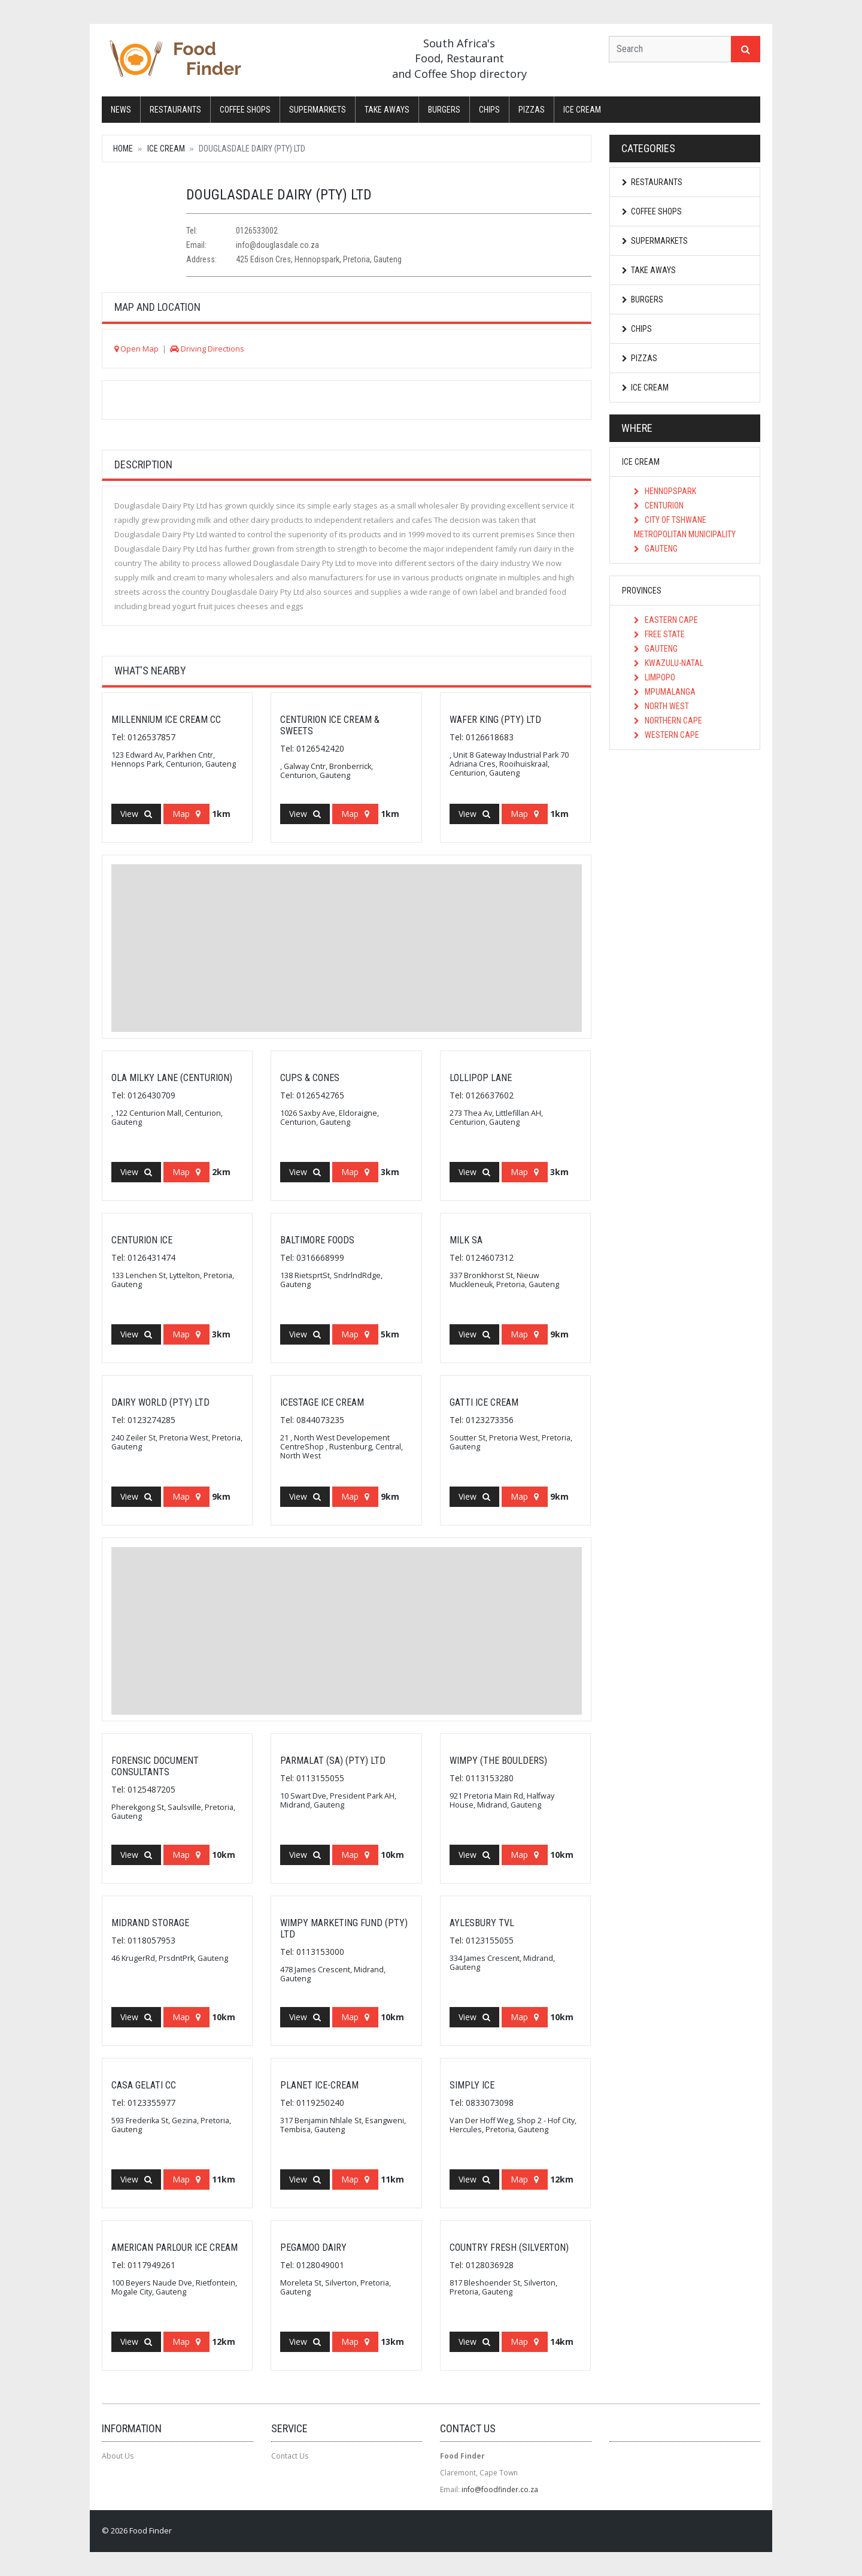  What do you see at coordinates (313, 2247) in the screenshot?
I see `Pegamoo Dairy` at bounding box center [313, 2247].